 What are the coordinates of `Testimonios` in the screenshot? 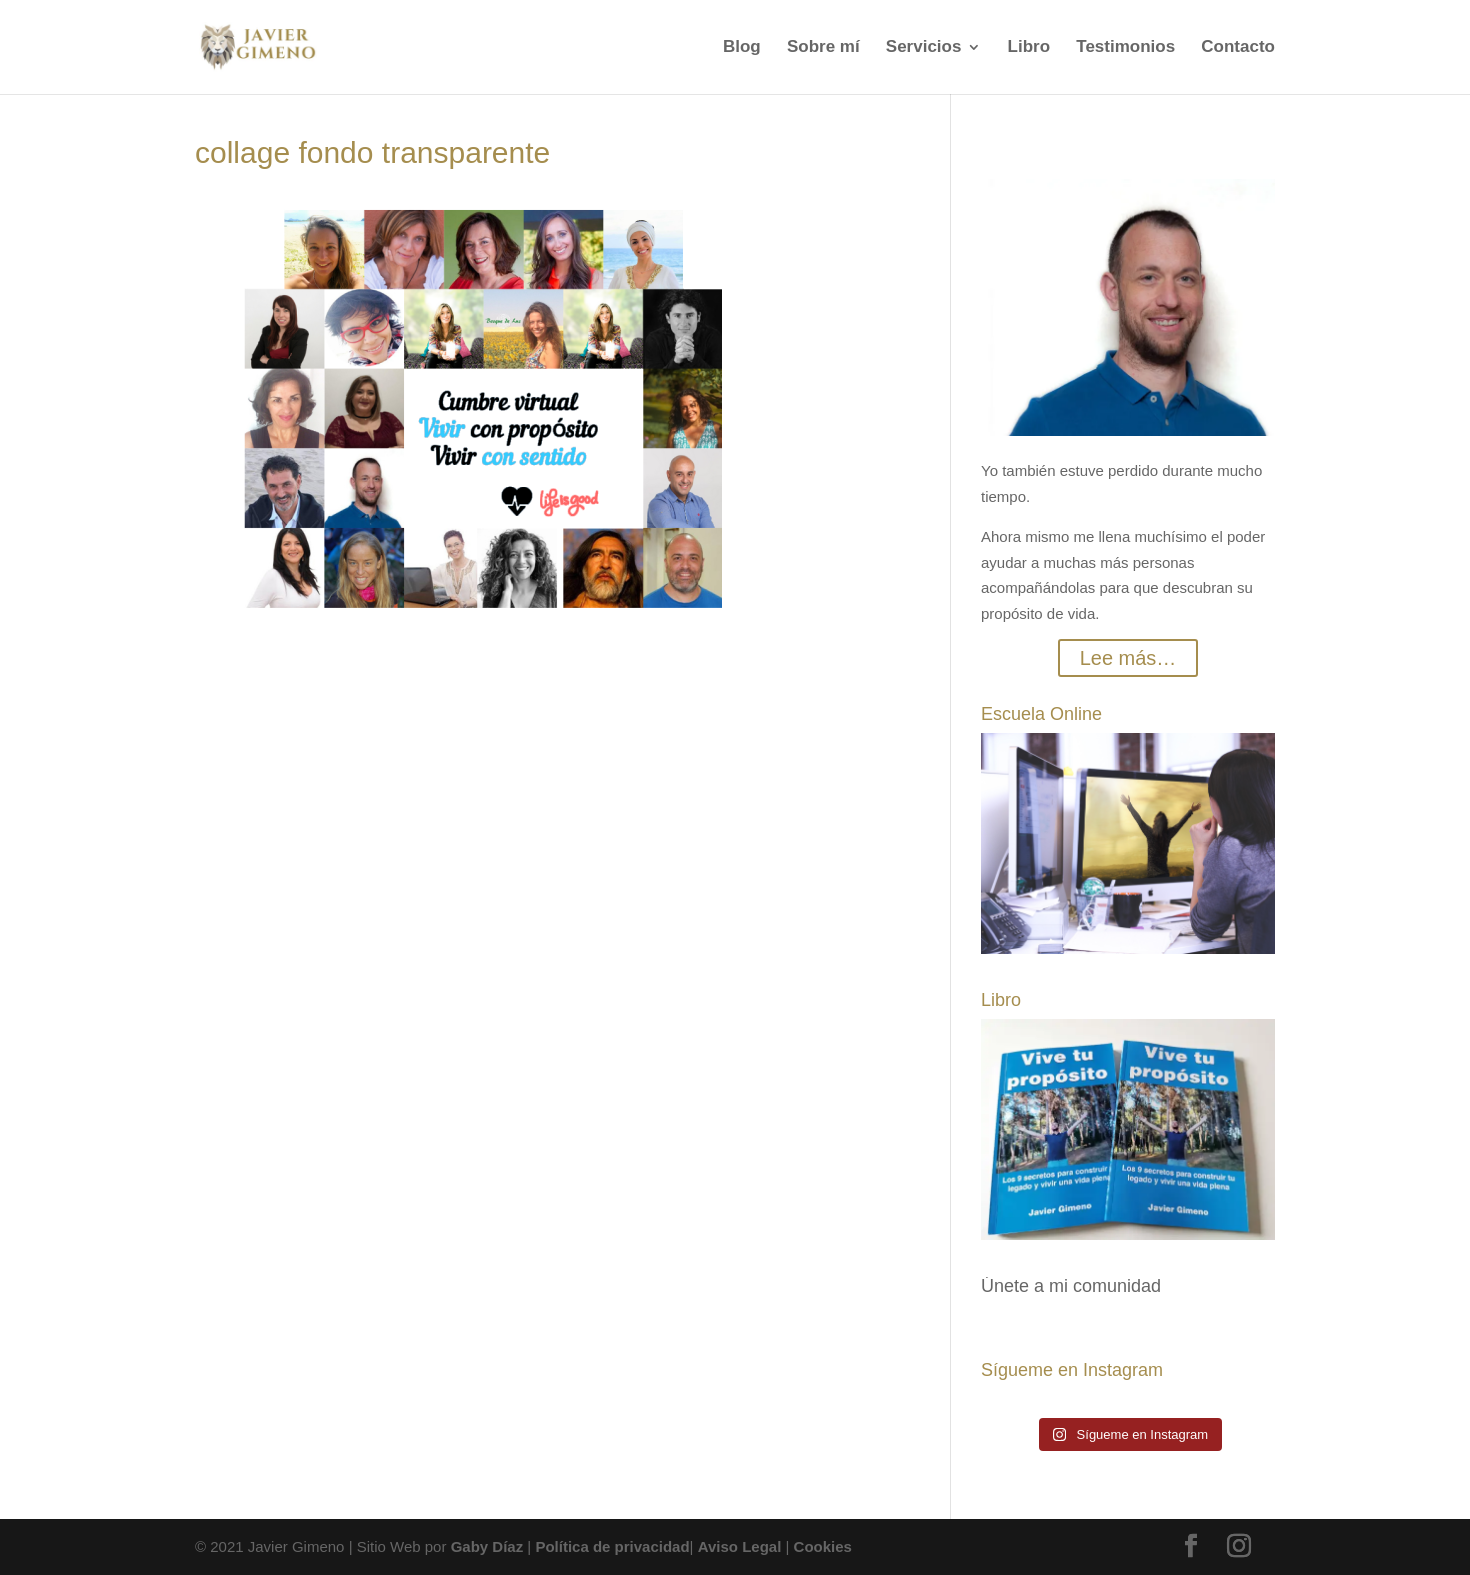 It's located at (1125, 48).